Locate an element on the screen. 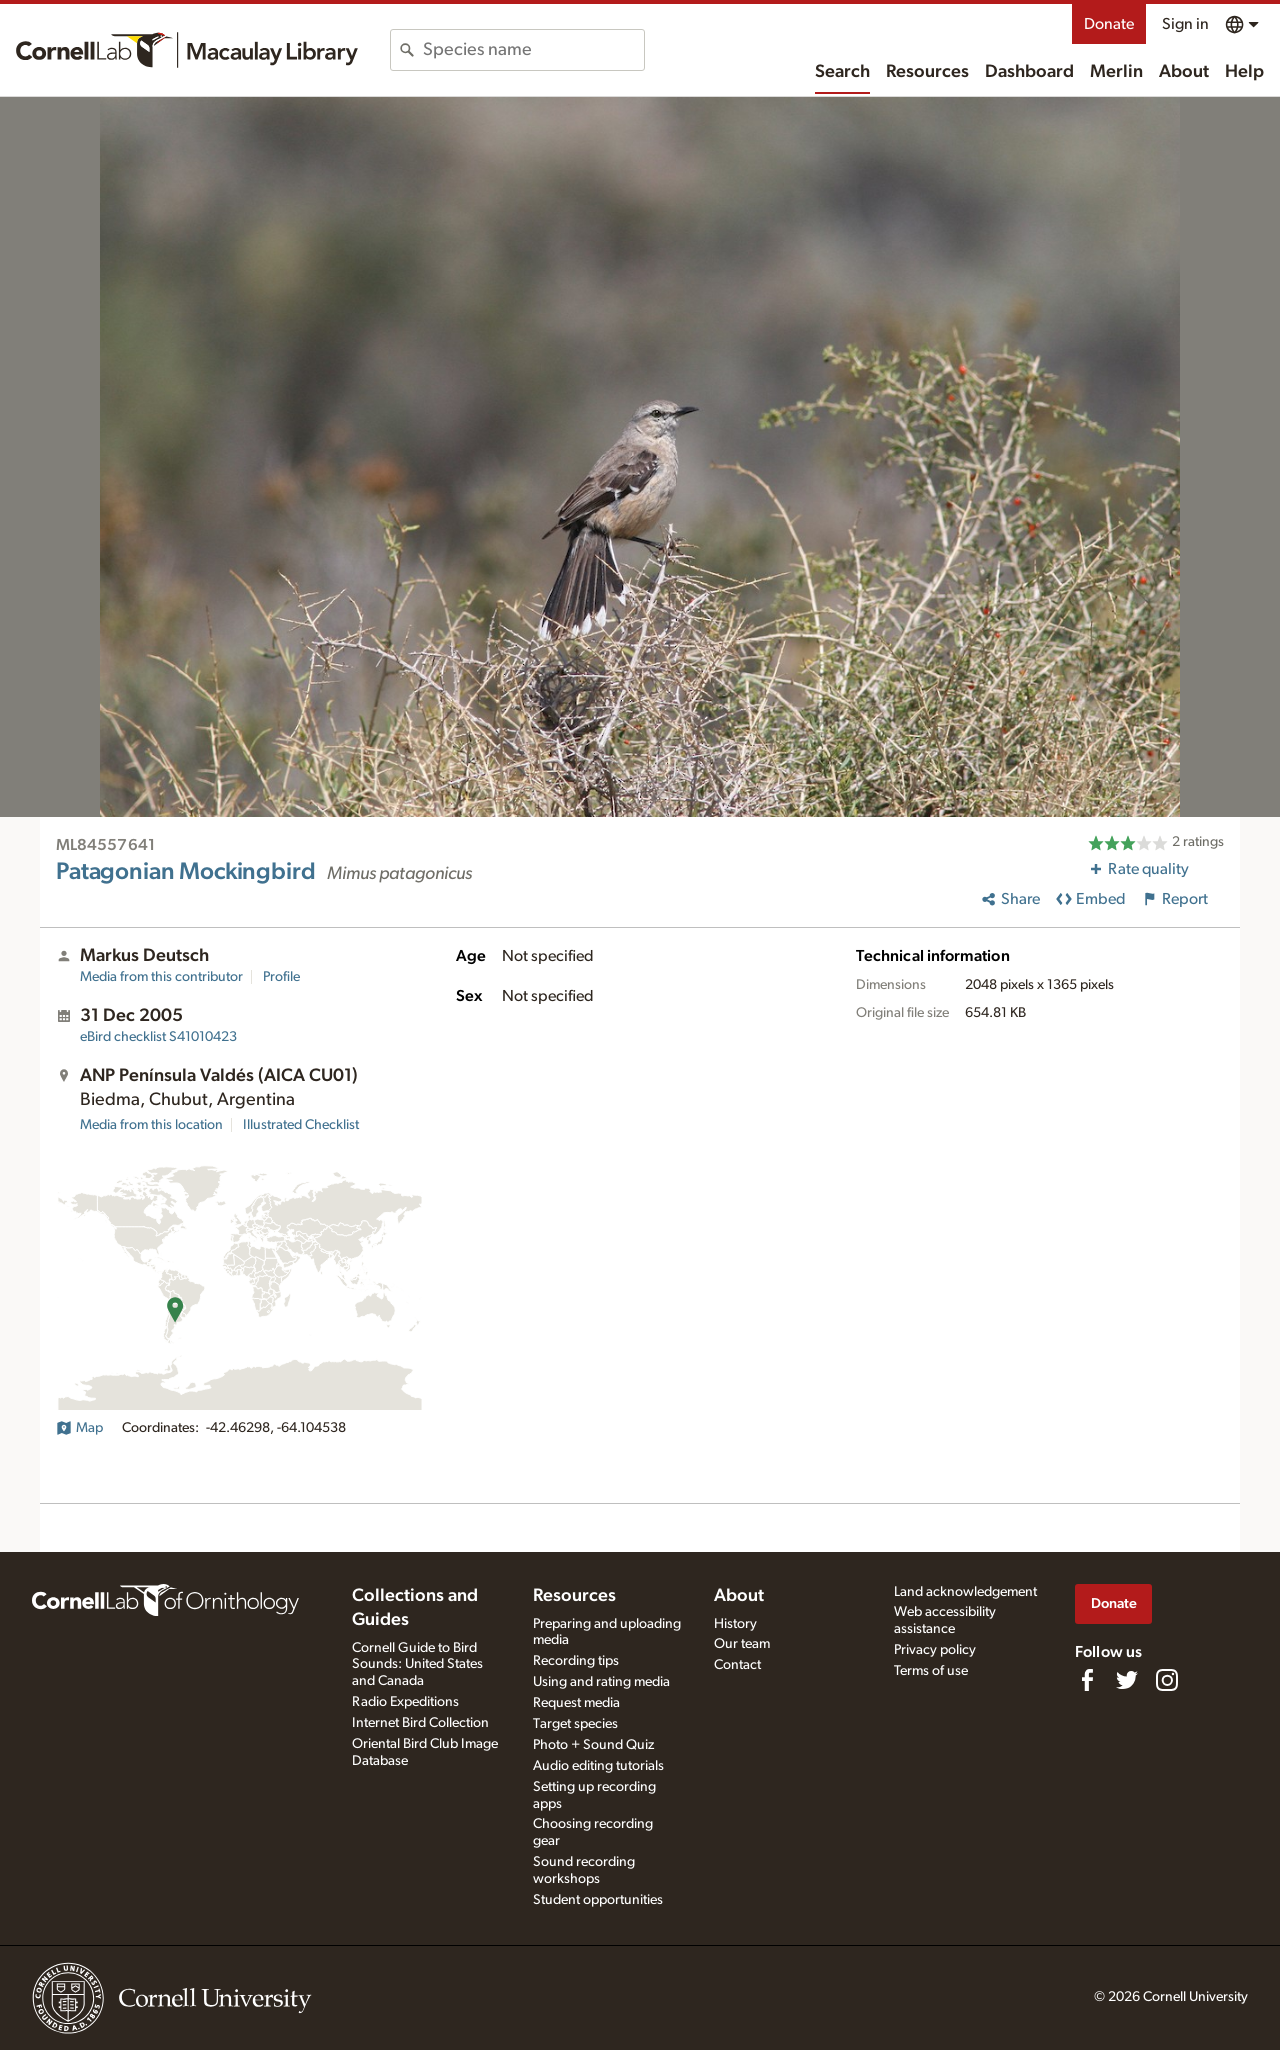  Help is located at coordinates (1244, 72).